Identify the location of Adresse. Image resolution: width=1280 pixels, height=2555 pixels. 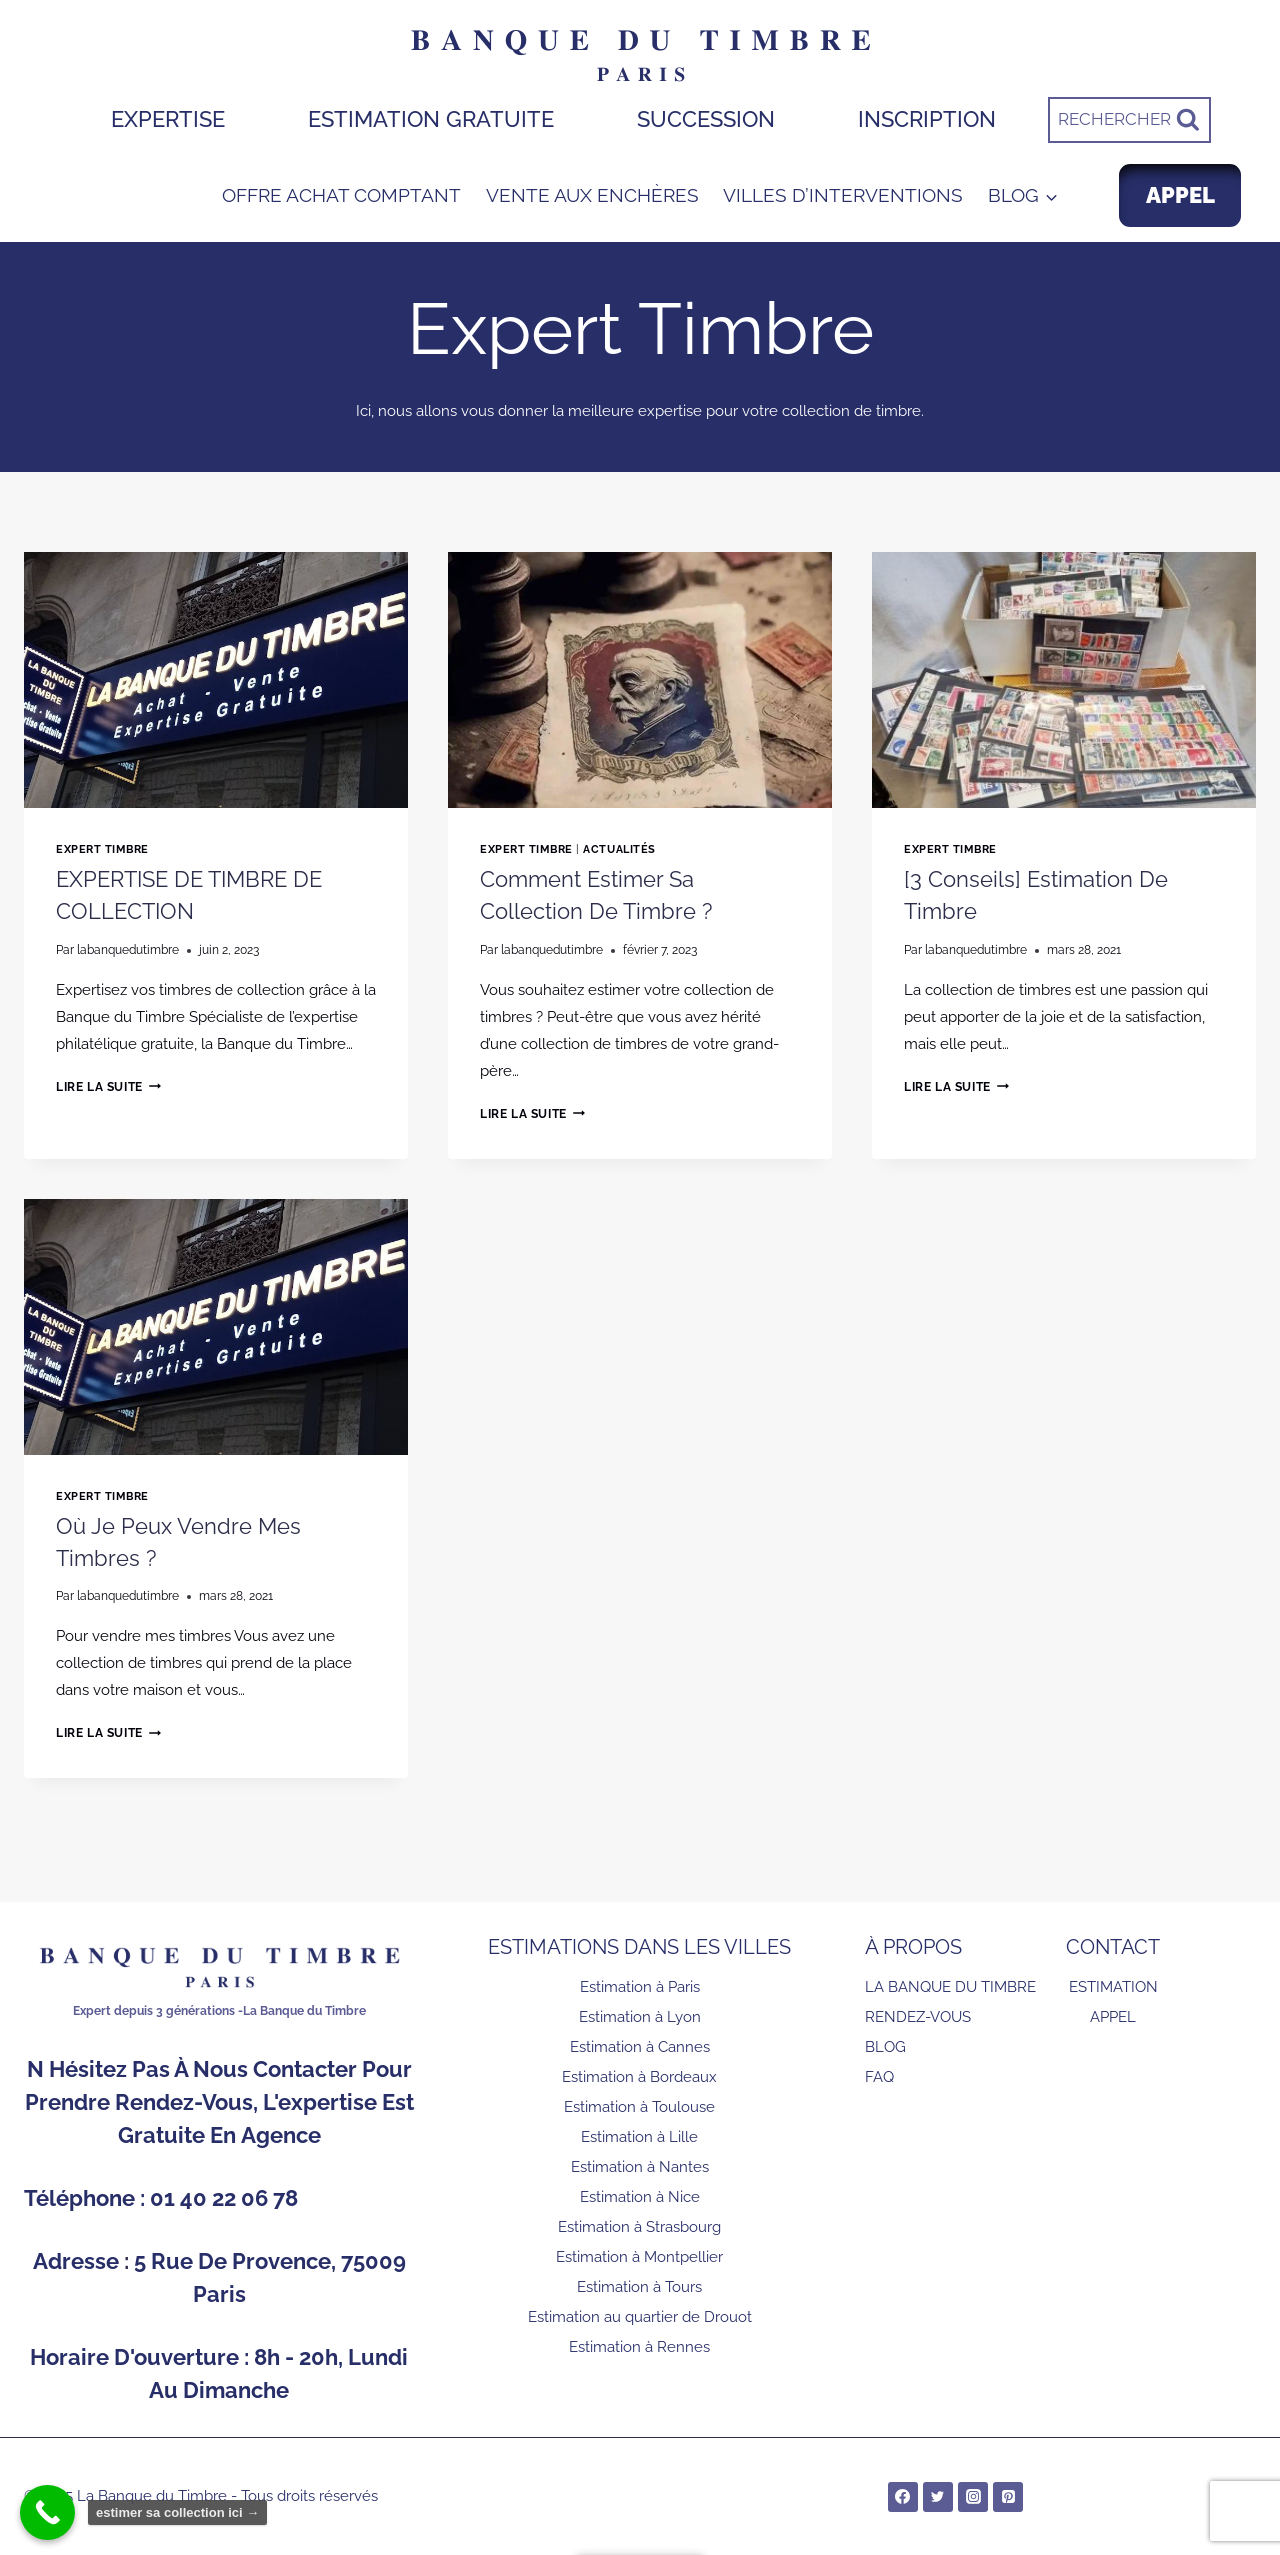
(78, 2261).